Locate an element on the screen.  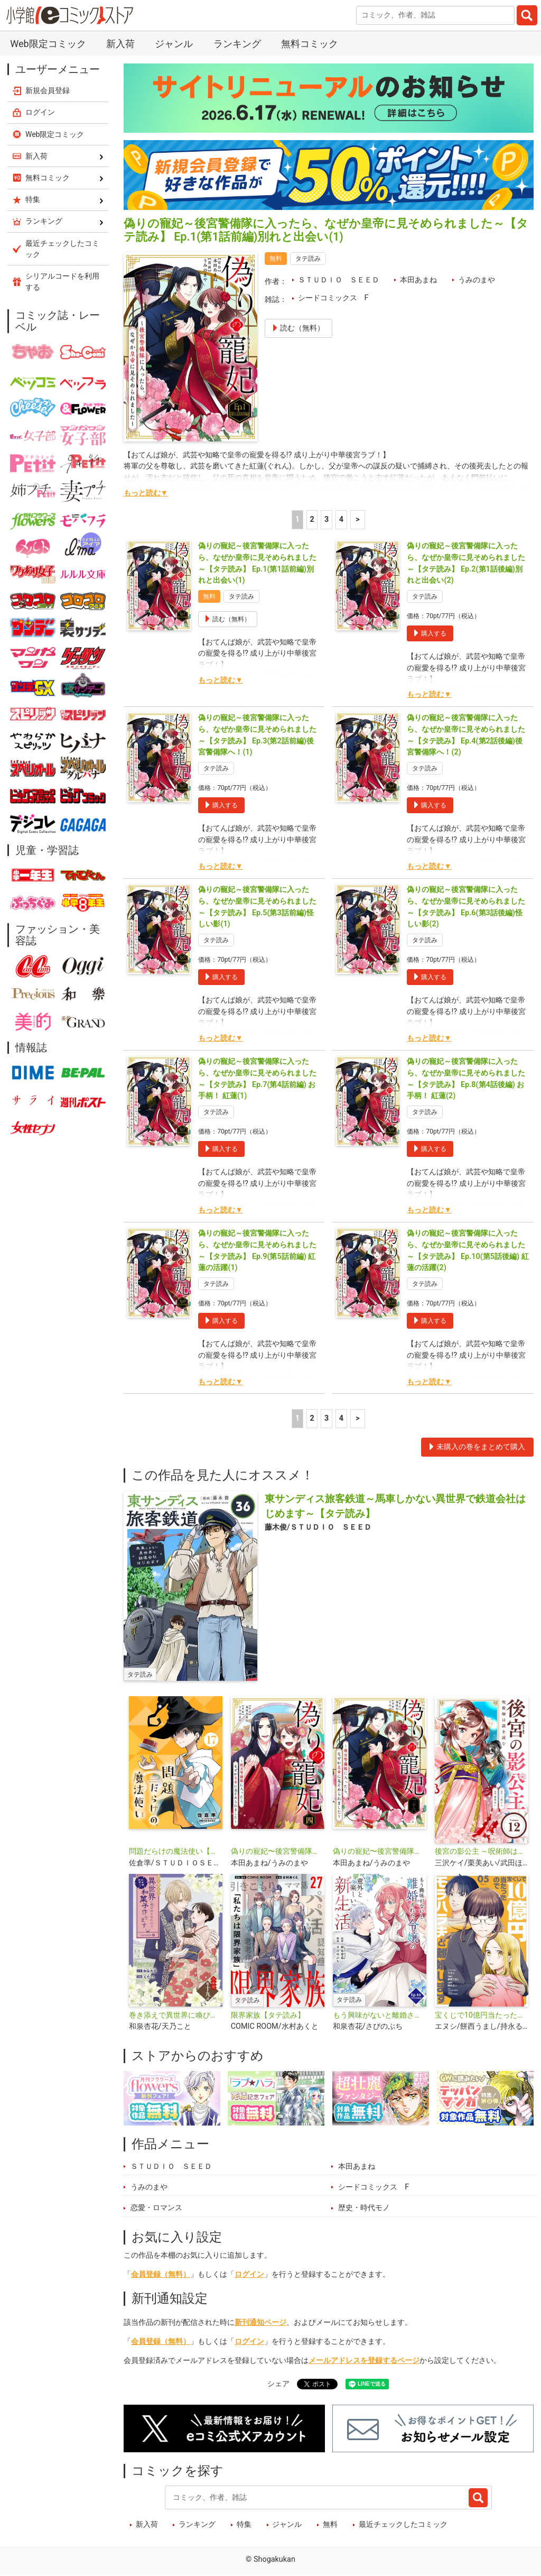
4 [4ページ] is located at coordinates (341, 519).